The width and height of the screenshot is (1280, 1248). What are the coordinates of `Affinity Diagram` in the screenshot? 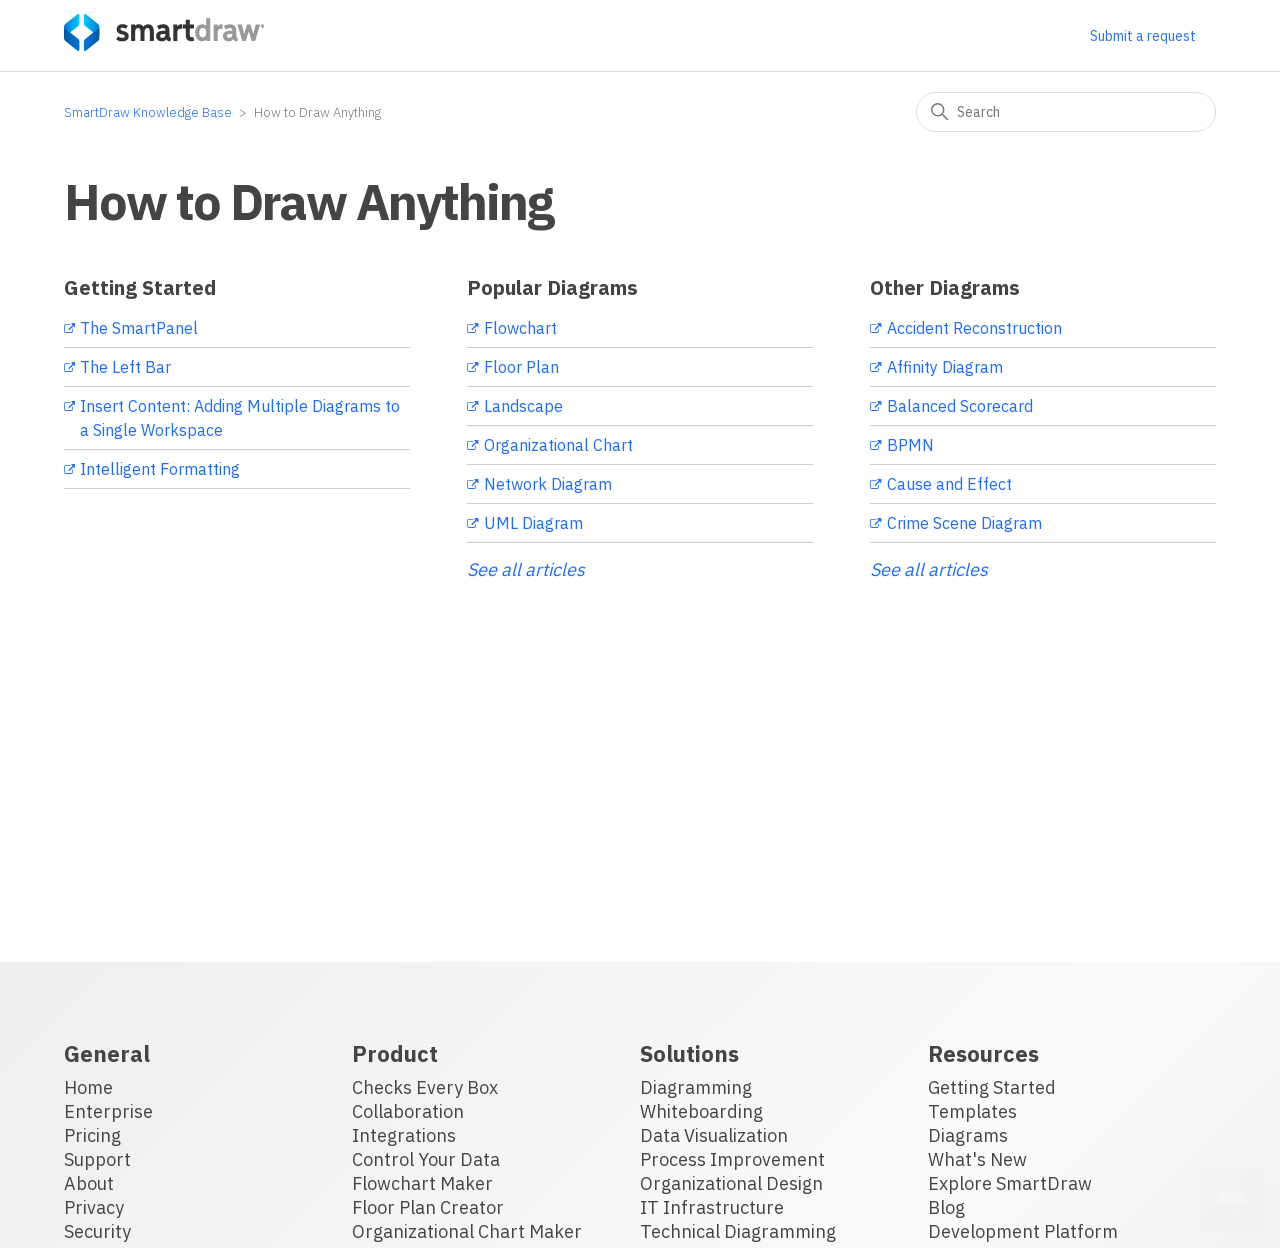 It's located at (945, 367).